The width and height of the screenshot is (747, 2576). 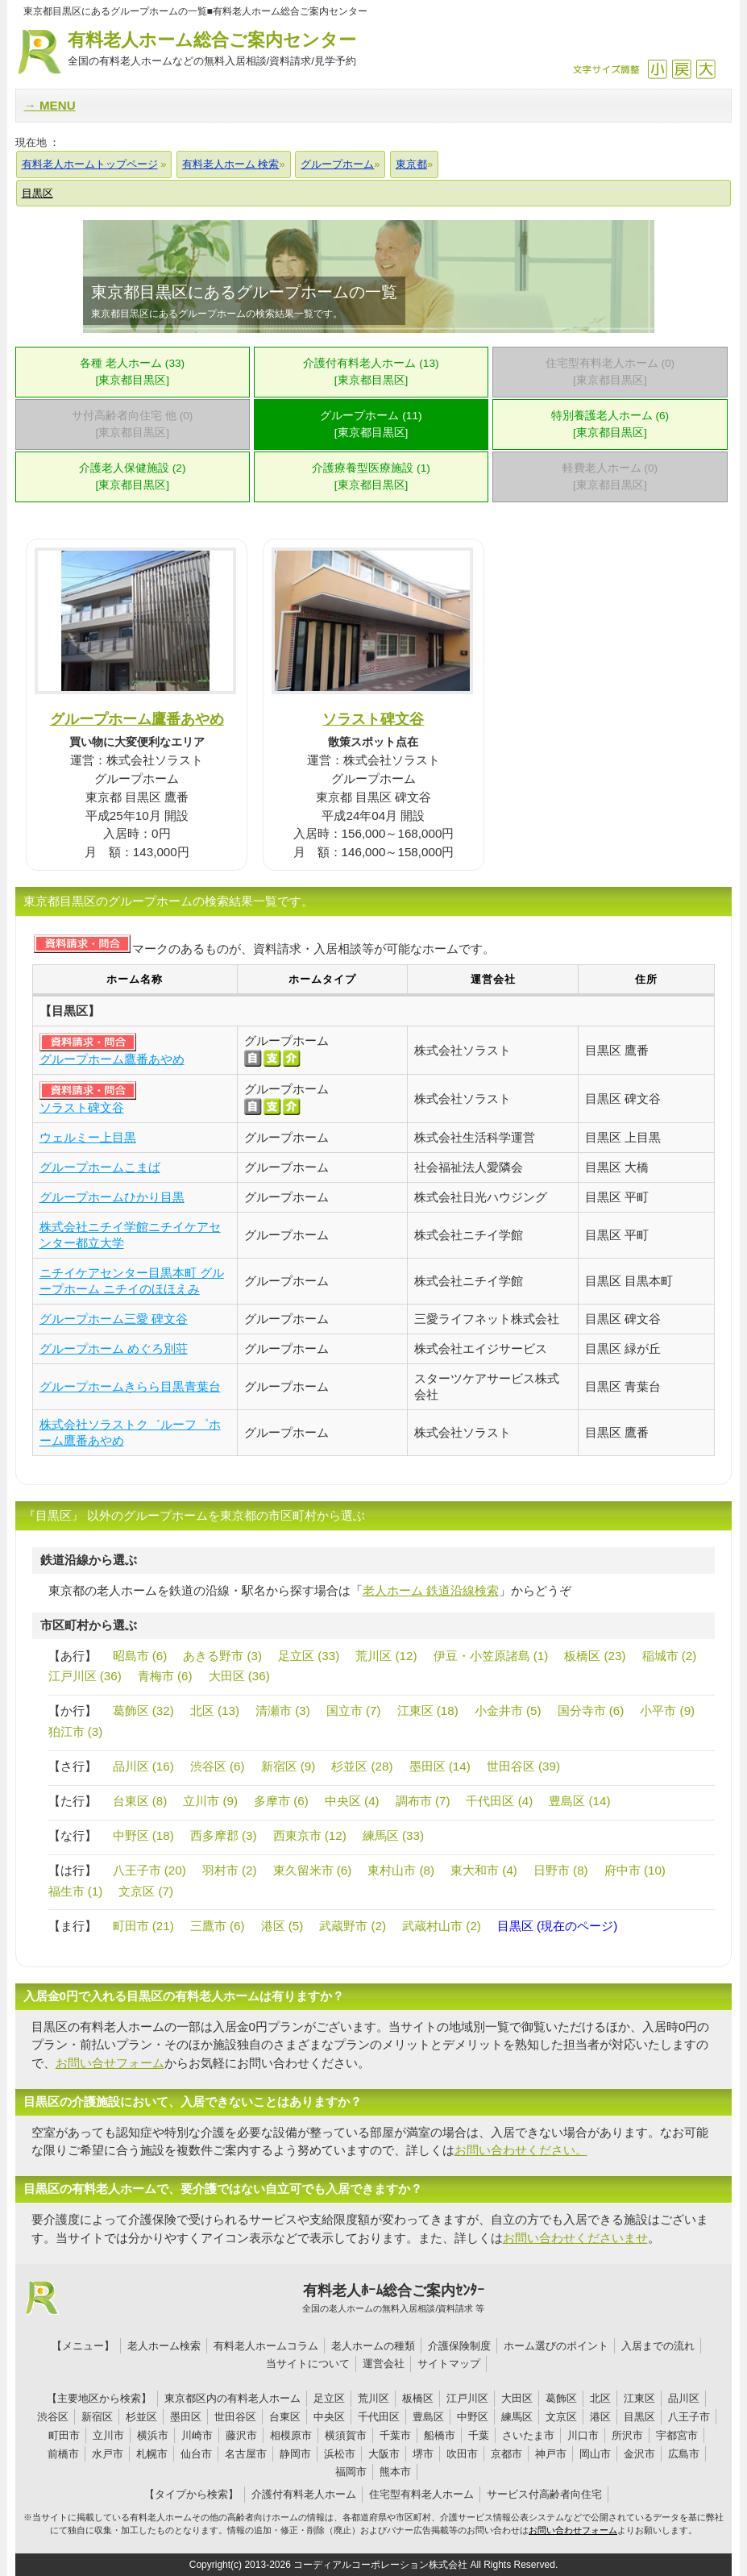 What do you see at coordinates (232, 2398) in the screenshot?
I see `東京都区内の有料老人ホーム` at bounding box center [232, 2398].